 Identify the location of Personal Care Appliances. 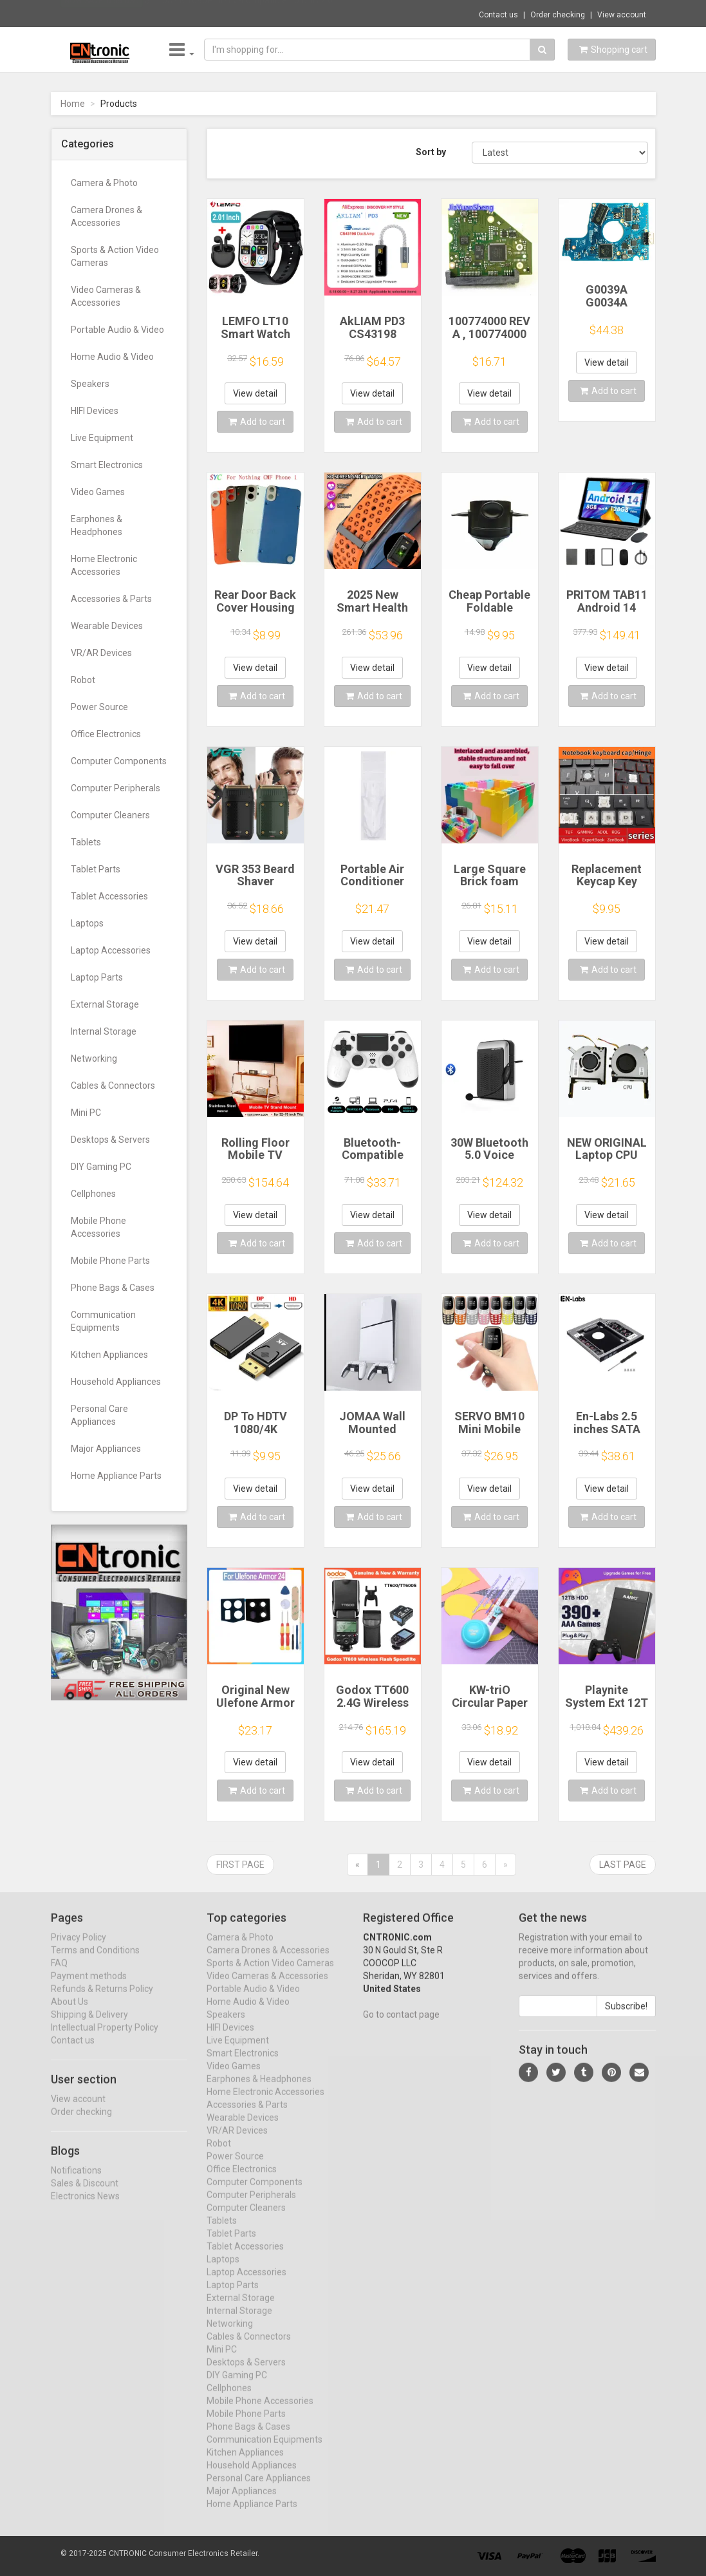
(99, 1415).